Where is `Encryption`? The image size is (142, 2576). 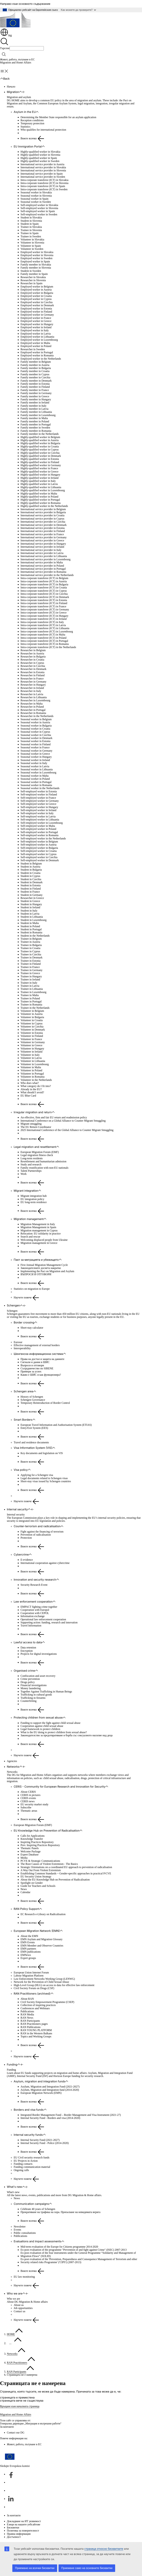
Encryption is located at coordinates (27, 1650).